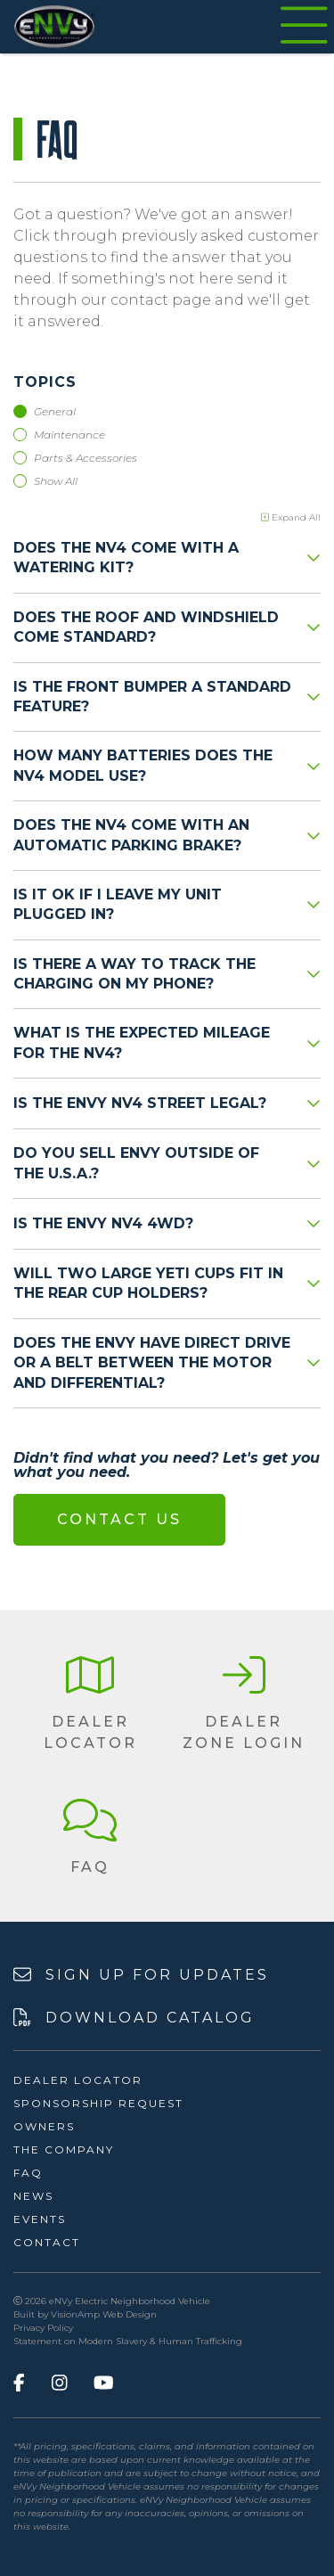  I want to click on Events, so click(39, 2219).